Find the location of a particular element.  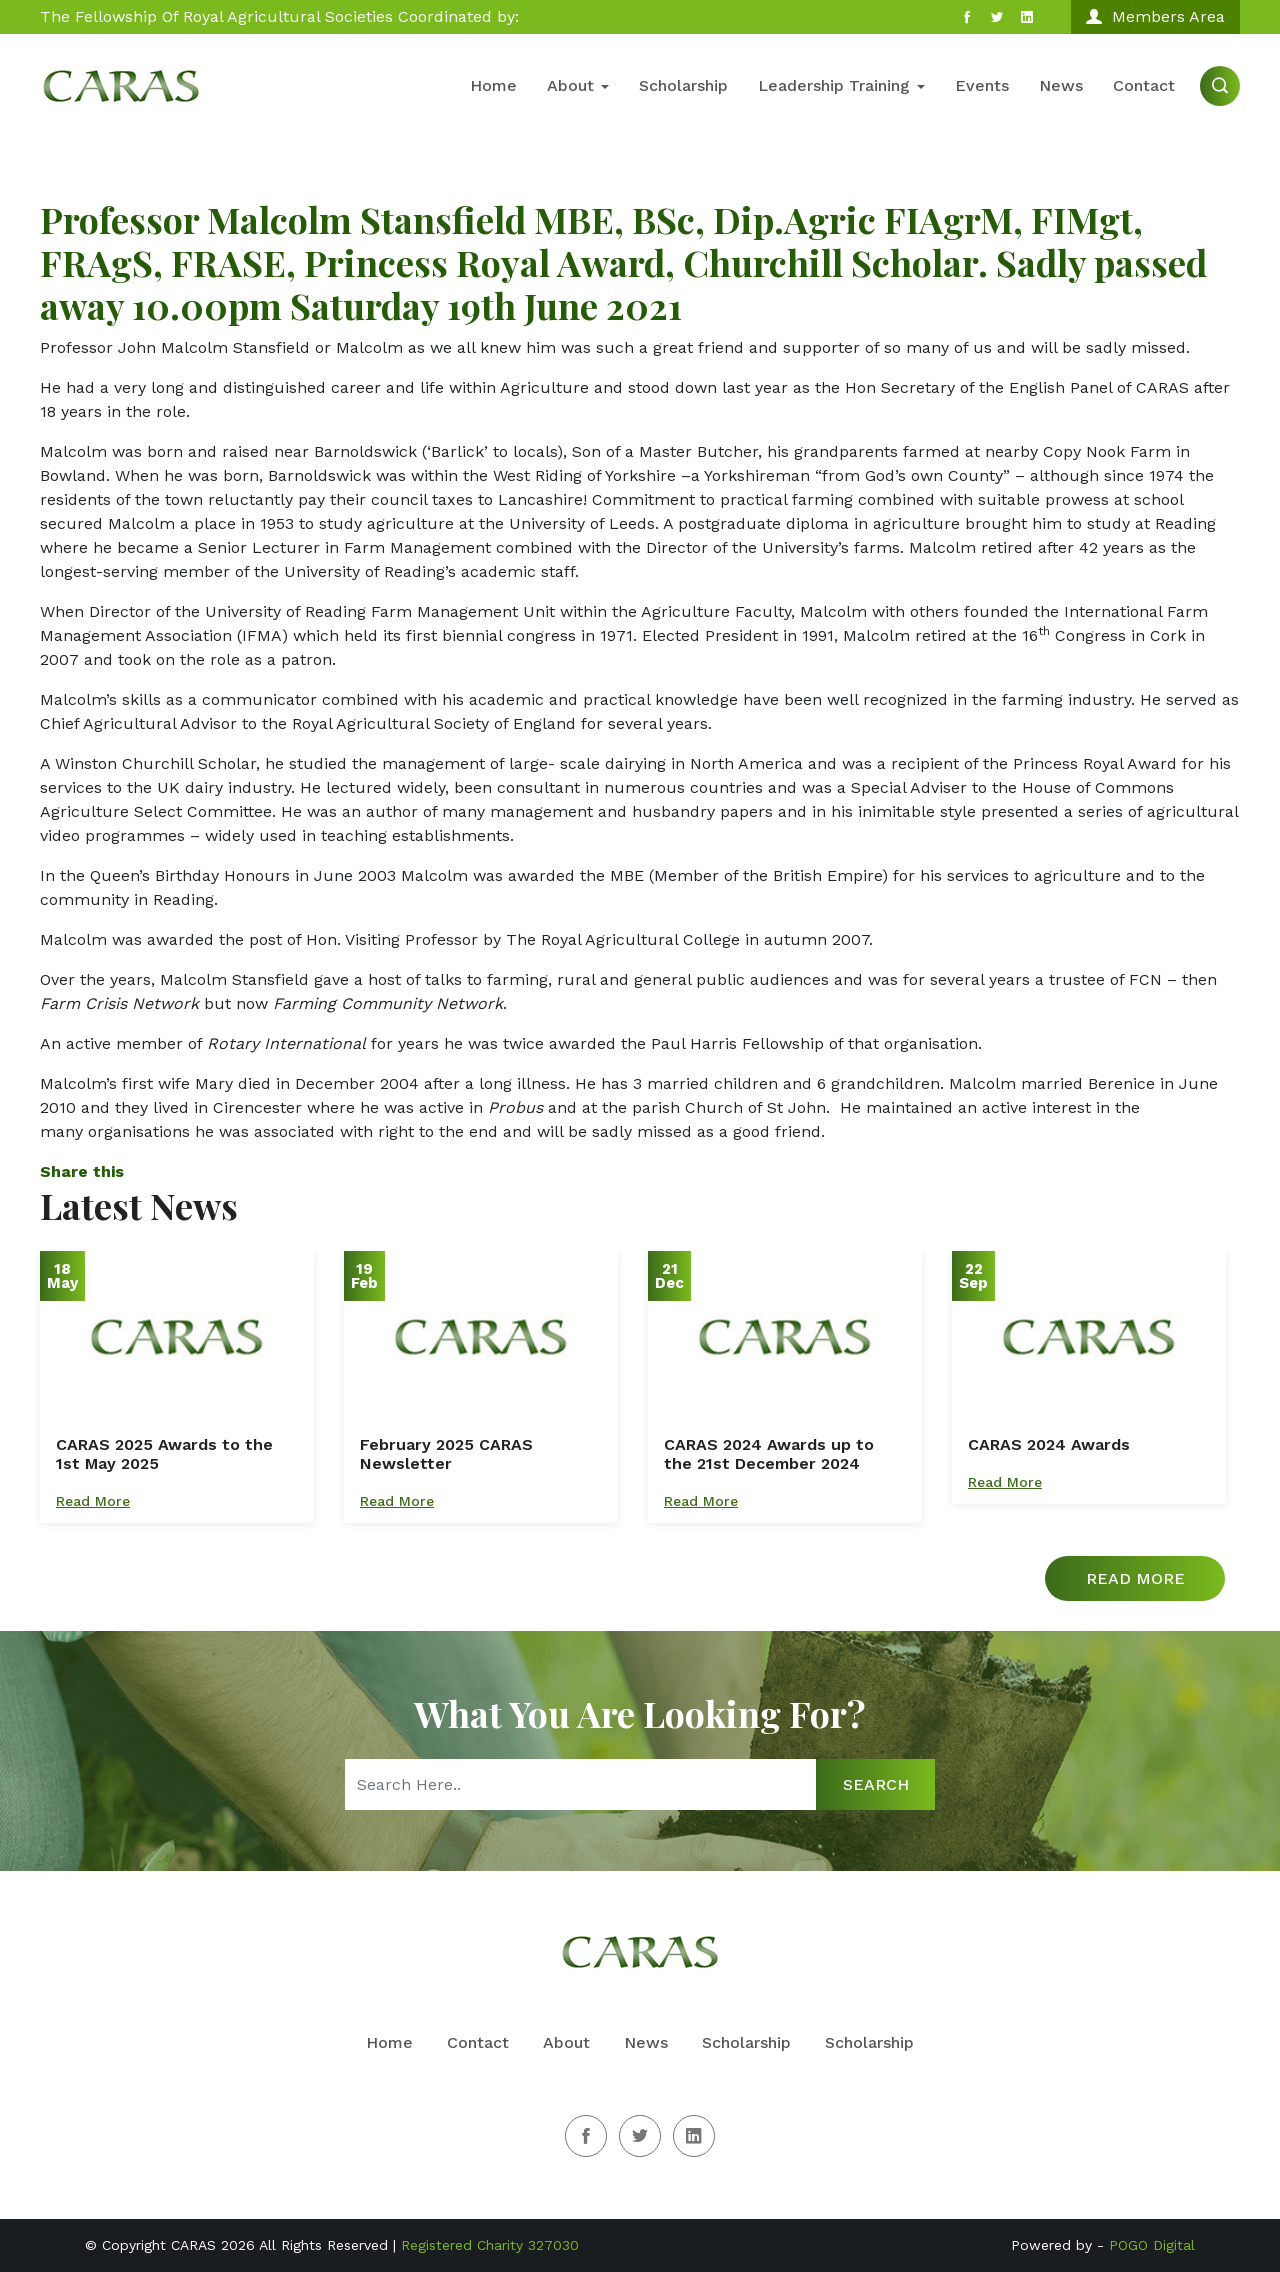

Members Area is located at coordinates (1155, 16).